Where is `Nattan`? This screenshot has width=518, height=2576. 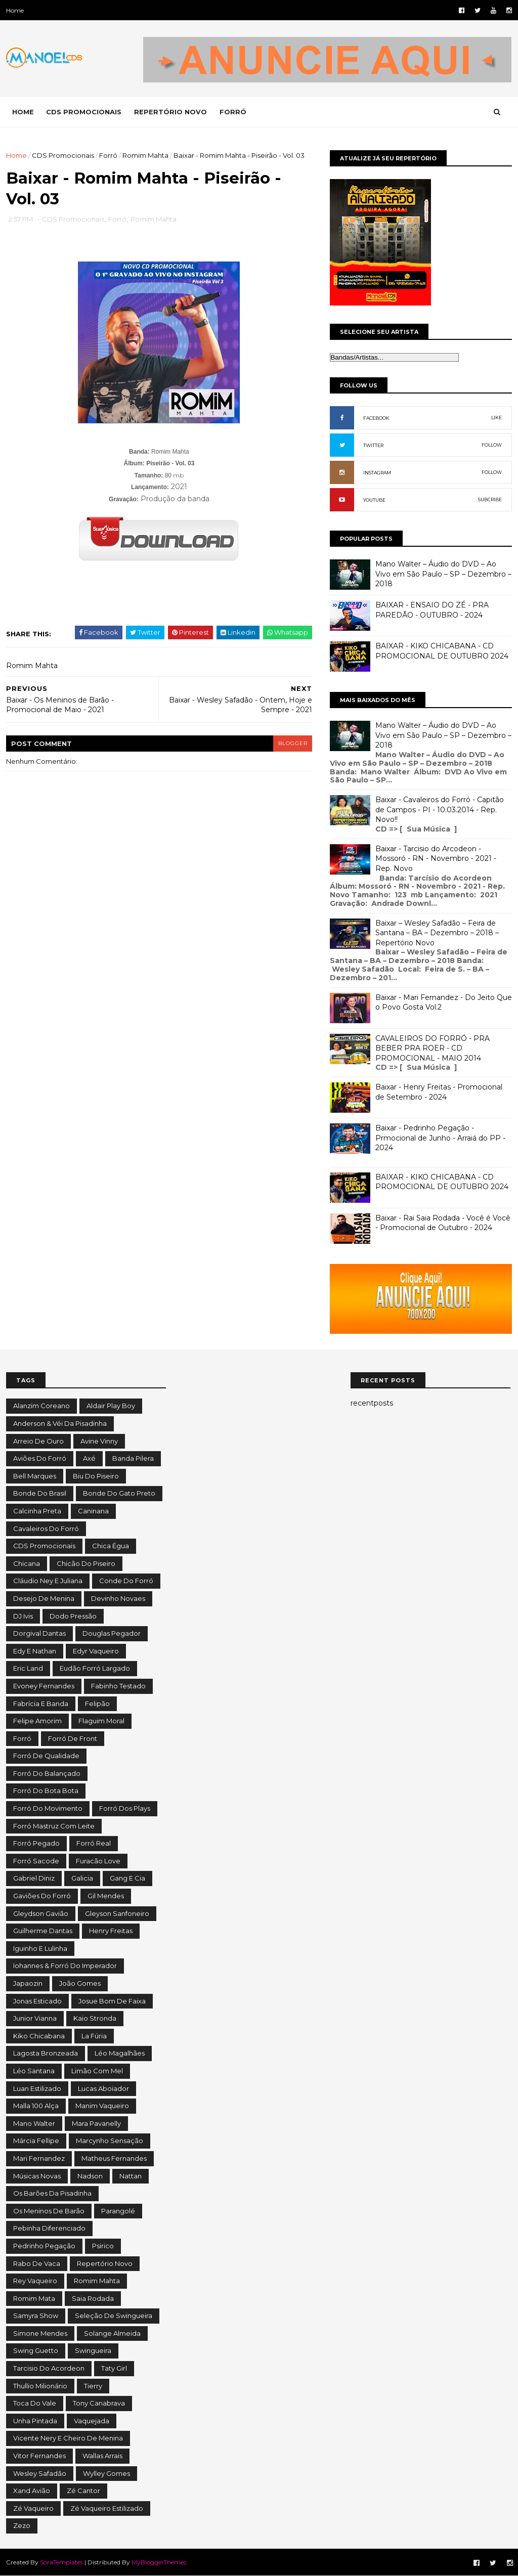 Nattan is located at coordinates (130, 2176).